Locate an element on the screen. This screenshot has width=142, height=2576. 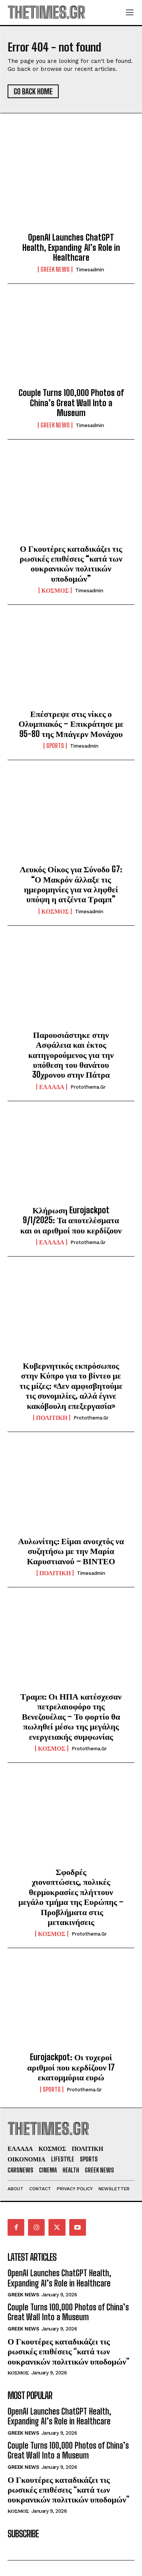
Αυλωνίτης: Είμαι ανοιχτός να συζητήσω με την Μαρία Καρυστιανού – ΒΙΝΤΕΟ is located at coordinates (71, 1551).